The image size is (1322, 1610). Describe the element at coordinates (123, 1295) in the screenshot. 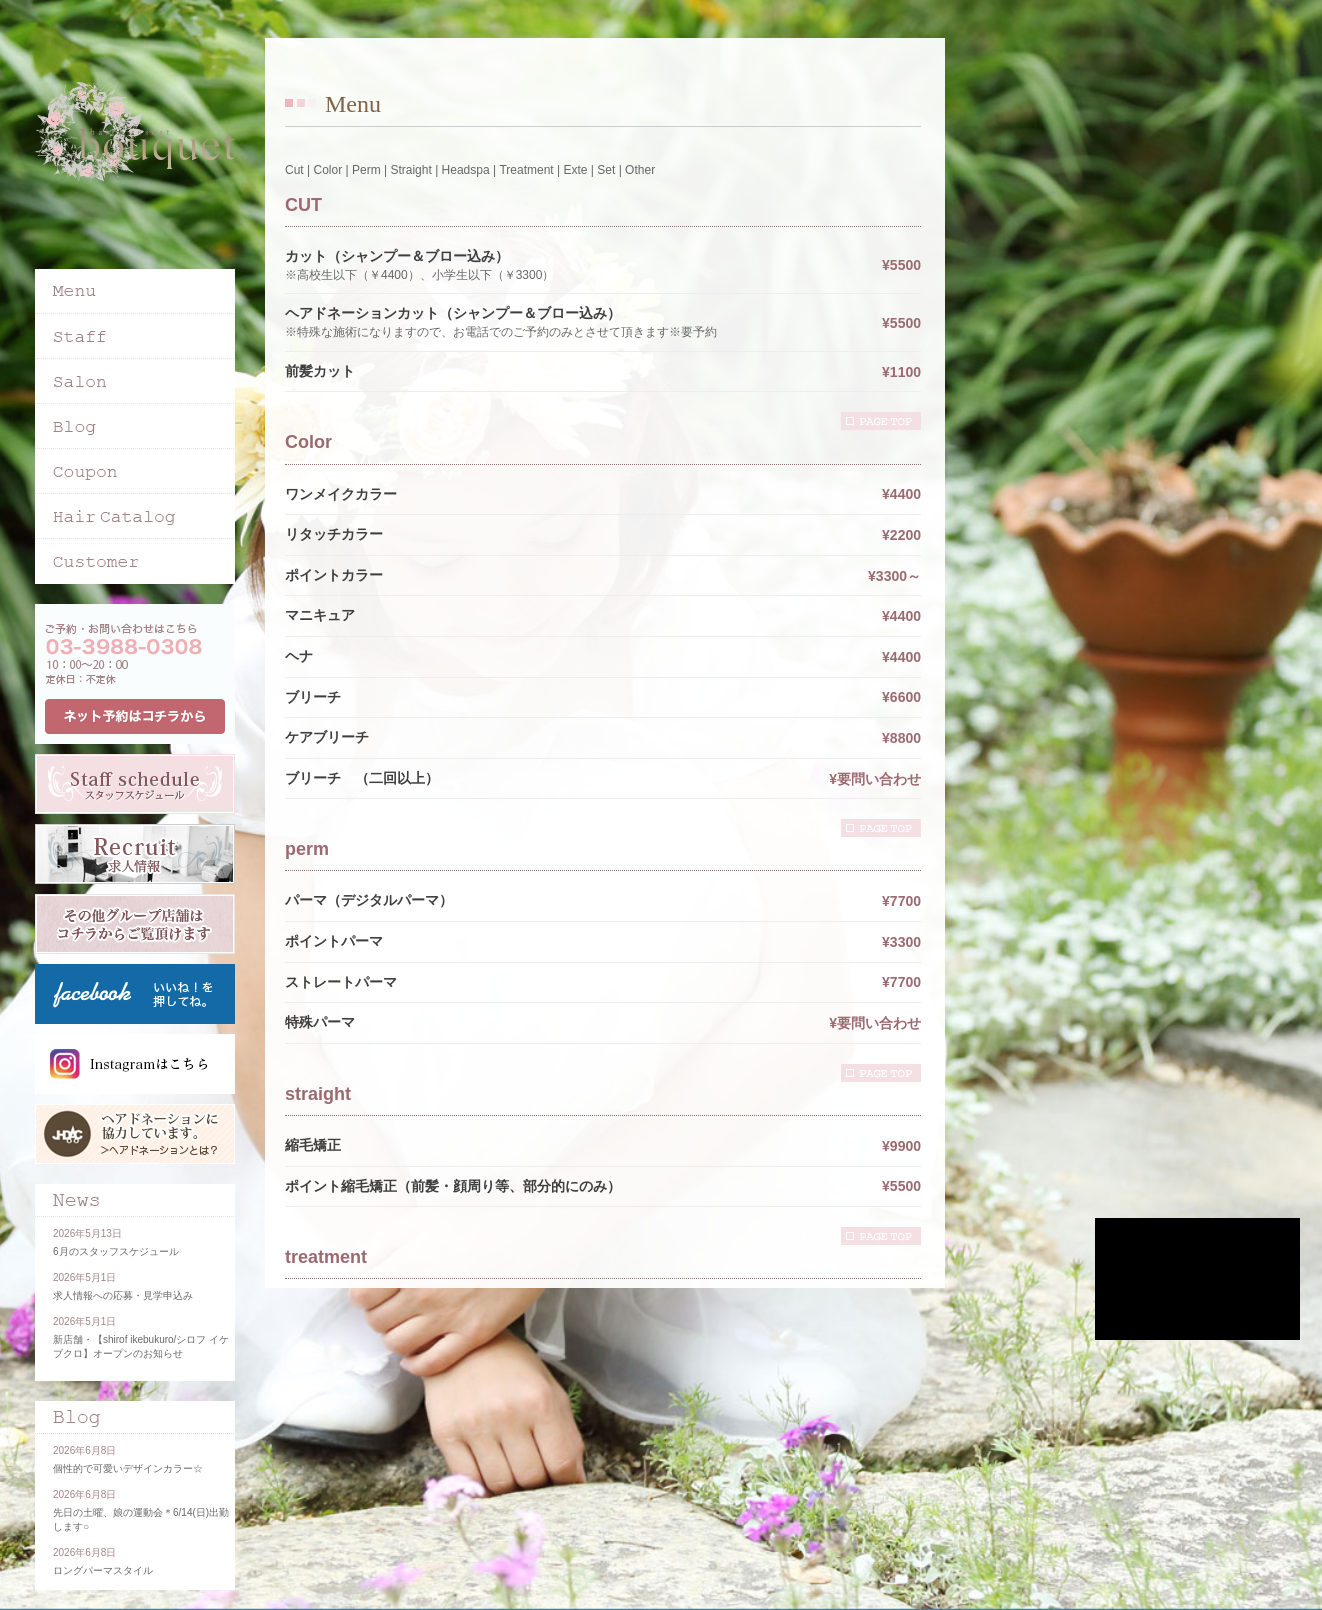

I see `求人情報への応募・見学申込み` at that location.